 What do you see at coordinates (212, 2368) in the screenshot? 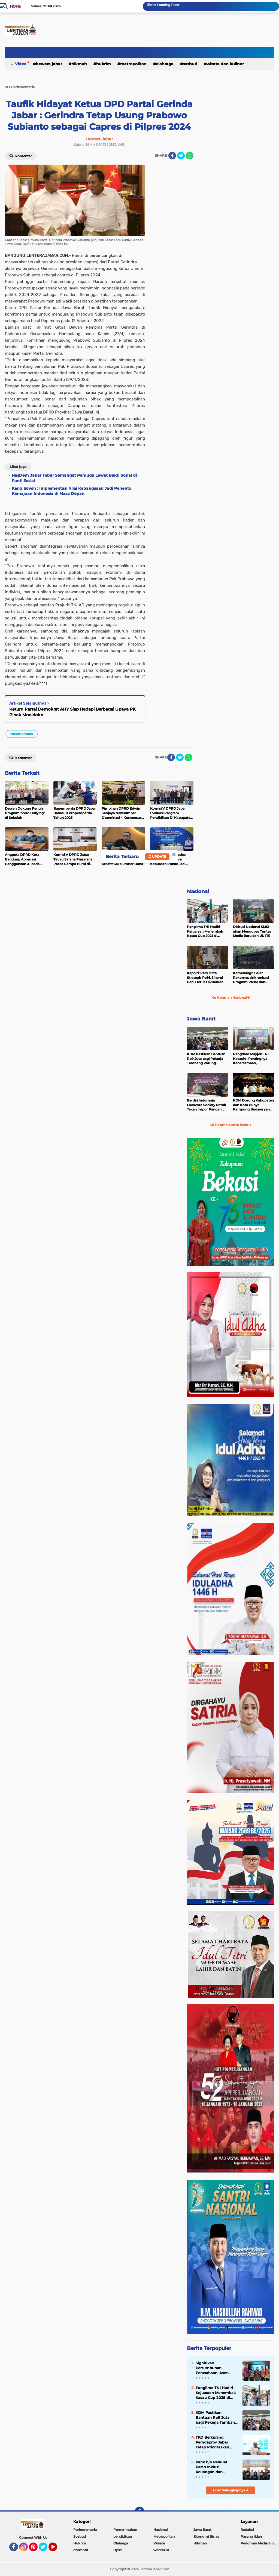
I see `Signifikan Pertumbuhan Perusahaan, Aset Bank bjb Tembus Rp215 Triliun` at bounding box center [212, 2368].